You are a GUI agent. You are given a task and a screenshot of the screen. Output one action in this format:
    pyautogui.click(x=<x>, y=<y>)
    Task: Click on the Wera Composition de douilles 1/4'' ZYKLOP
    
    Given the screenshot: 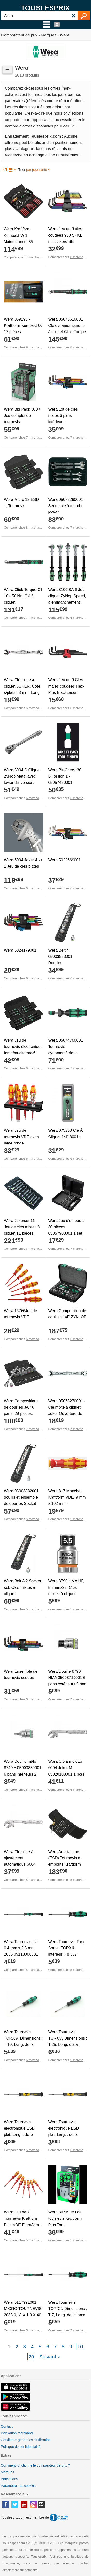 What is the action you would take?
    pyautogui.click(x=67, y=1313)
    